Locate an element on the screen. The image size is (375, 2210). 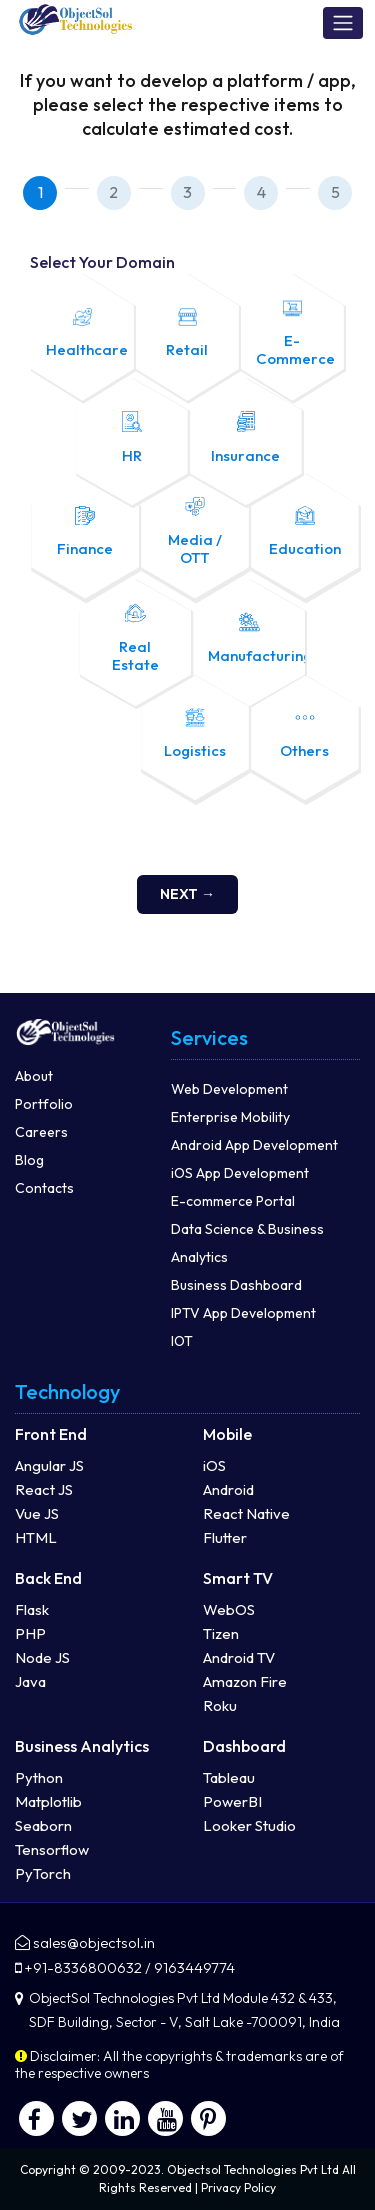
About is located at coordinates (34, 1076).